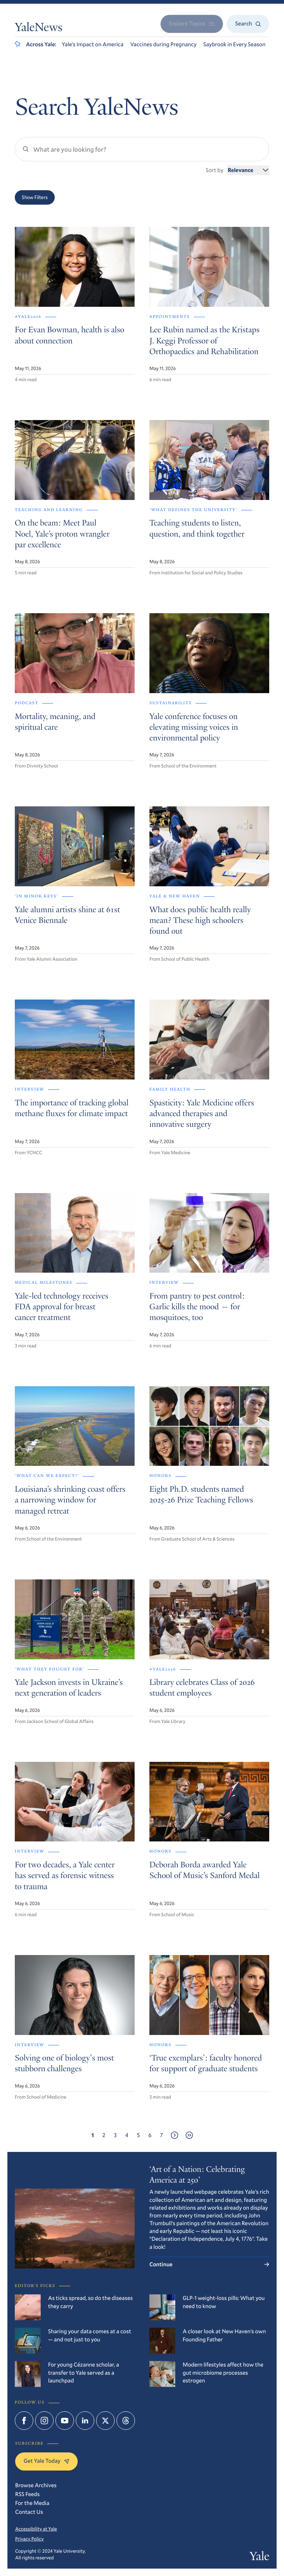  What do you see at coordinates (163, 44) in the screenshot?
I see `Vaccines during Pregnancy` at bounding box center [163, 44].